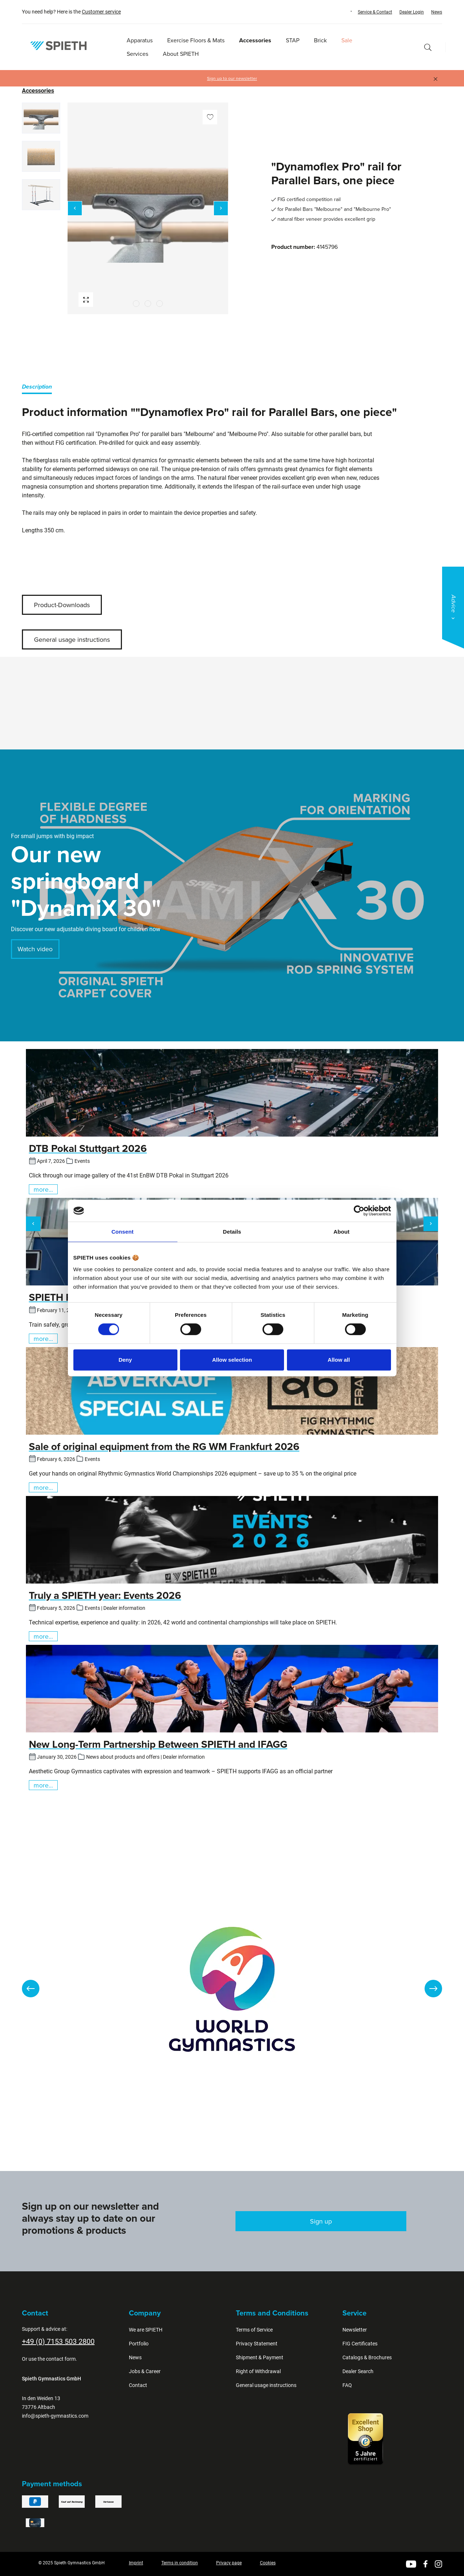 This screenshot has width=464, height=2576. What do you see at coordinates (75, 208) in the screenshot?
I see `[Previous]` at bounding box center [75, 208].